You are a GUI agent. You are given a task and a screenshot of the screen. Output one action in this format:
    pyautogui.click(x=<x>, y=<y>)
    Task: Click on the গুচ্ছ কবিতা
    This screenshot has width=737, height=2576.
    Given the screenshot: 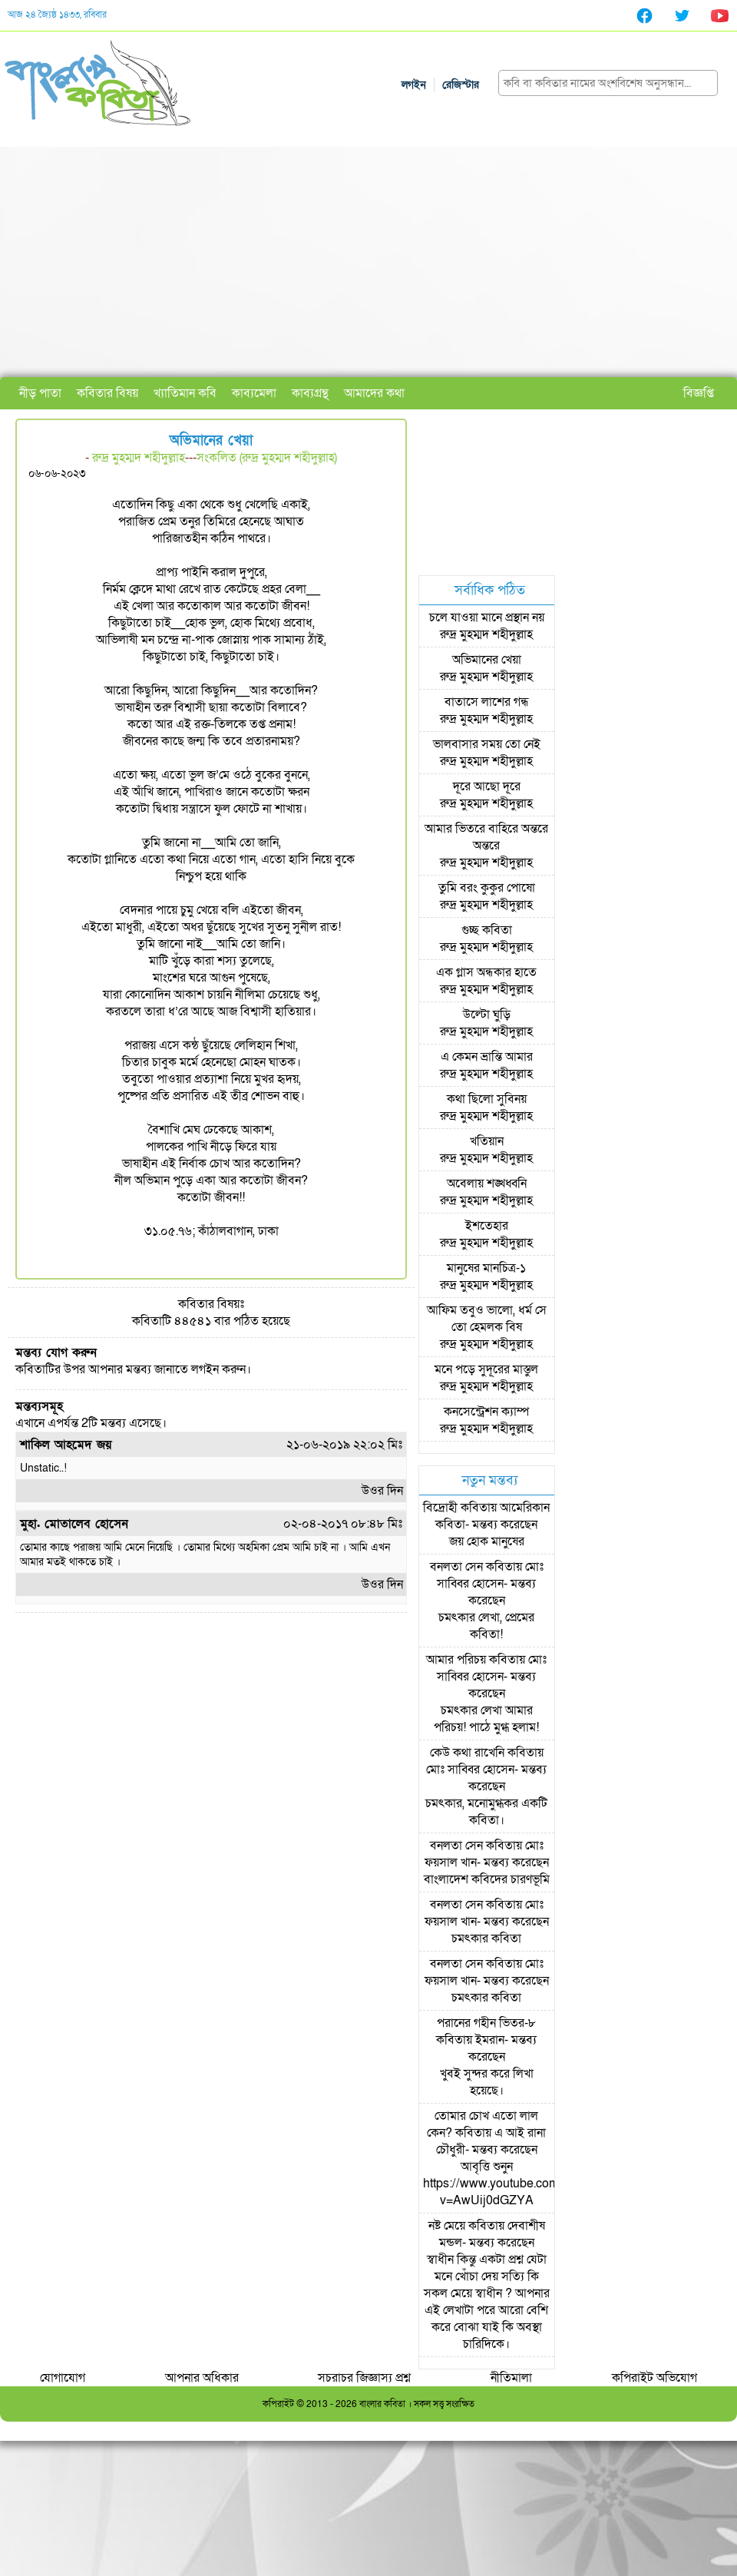 What is the action you would take?
    pyautogui.click(x=486, y=930)
    